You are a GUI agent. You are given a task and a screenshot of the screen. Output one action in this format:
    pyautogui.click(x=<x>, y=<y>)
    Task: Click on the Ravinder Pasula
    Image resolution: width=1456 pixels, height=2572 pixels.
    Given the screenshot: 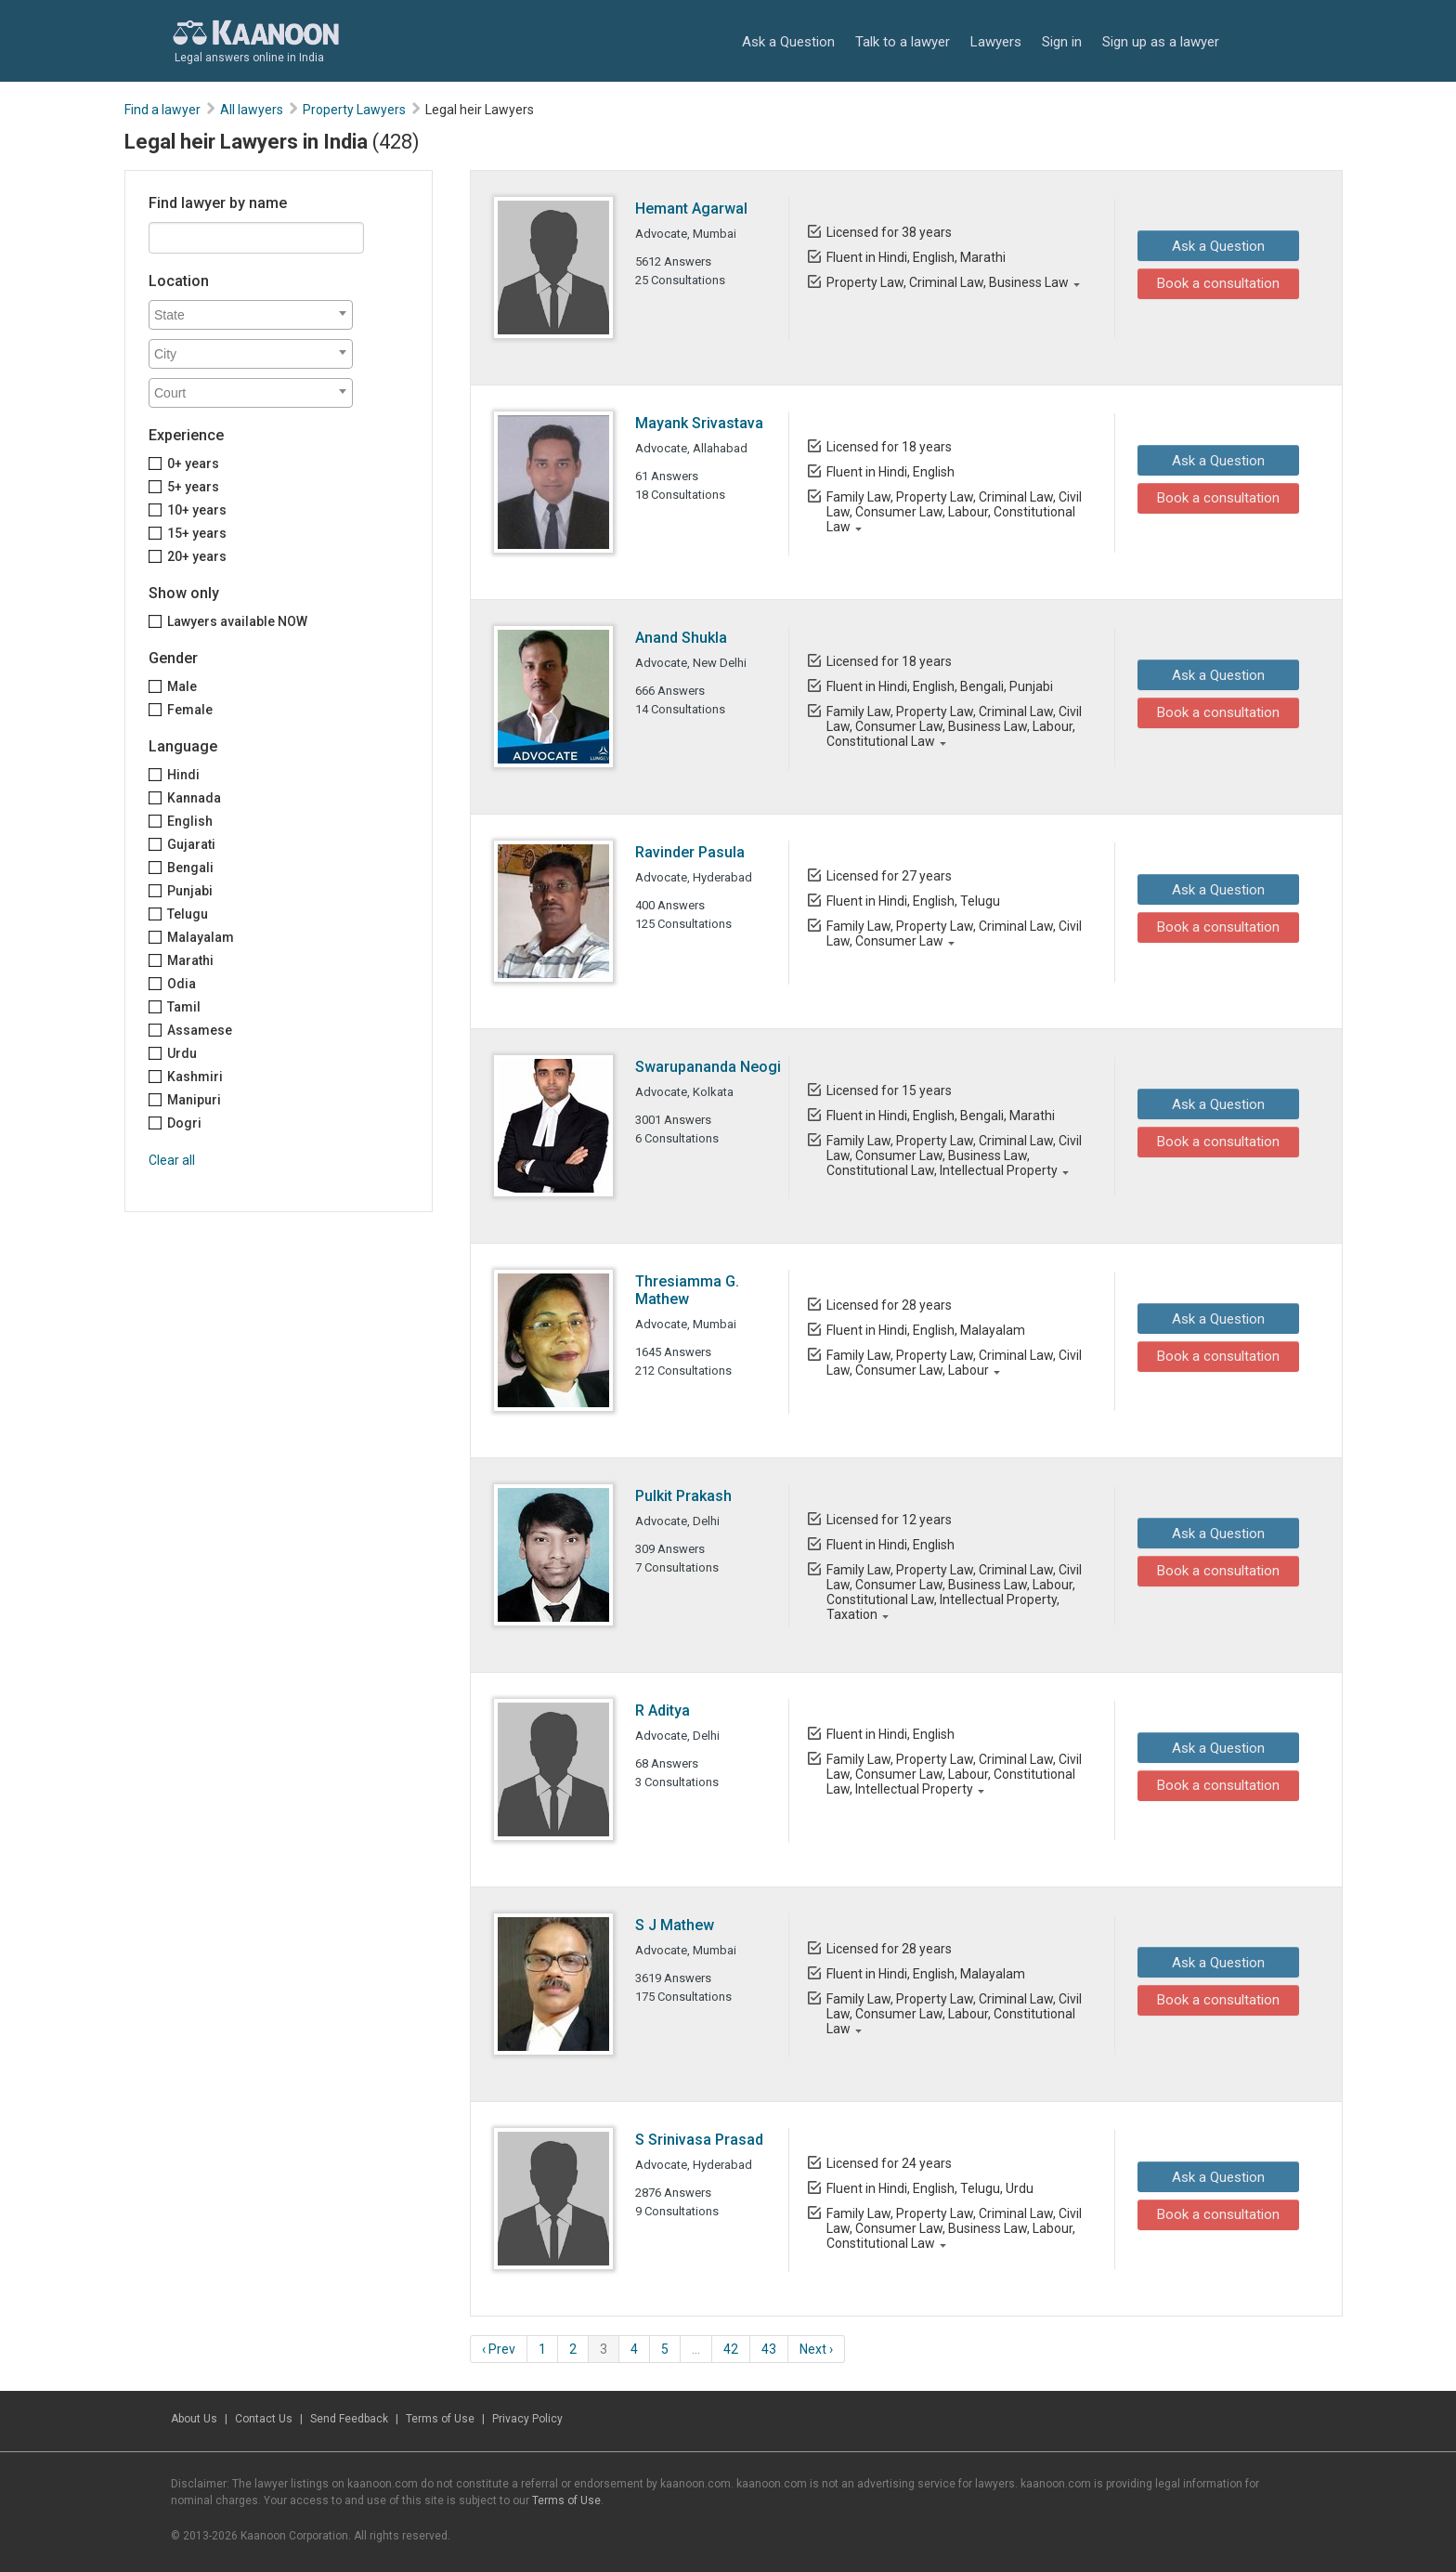 What is the action you would take?
    pyautogui.click(x=690, y=852)
    